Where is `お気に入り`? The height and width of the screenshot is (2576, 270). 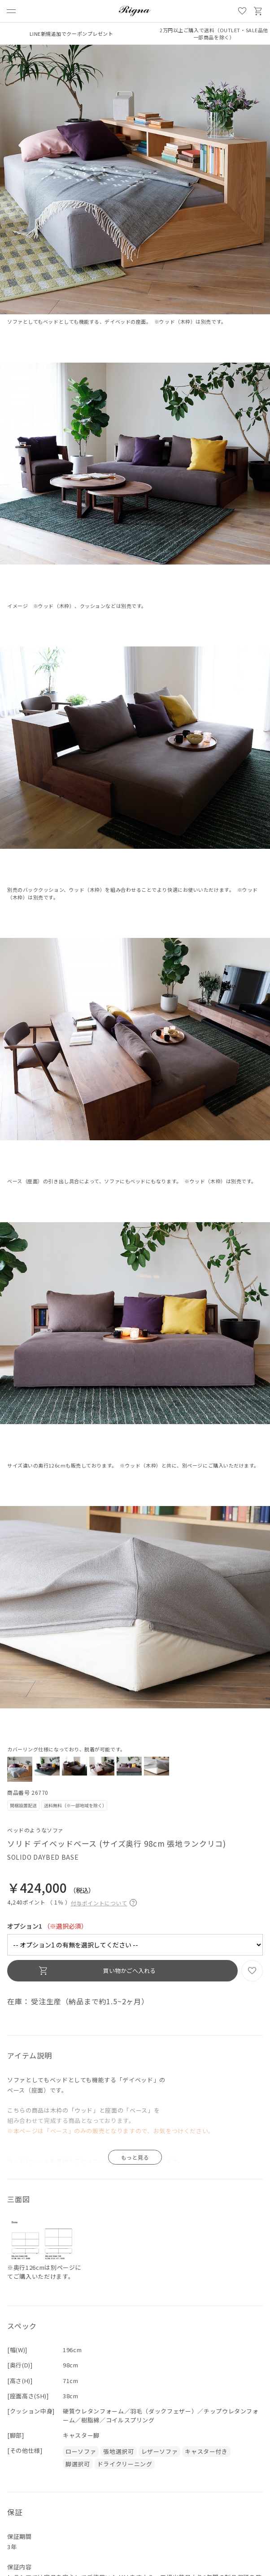 お気に入り is located at coordinates (242, 11).